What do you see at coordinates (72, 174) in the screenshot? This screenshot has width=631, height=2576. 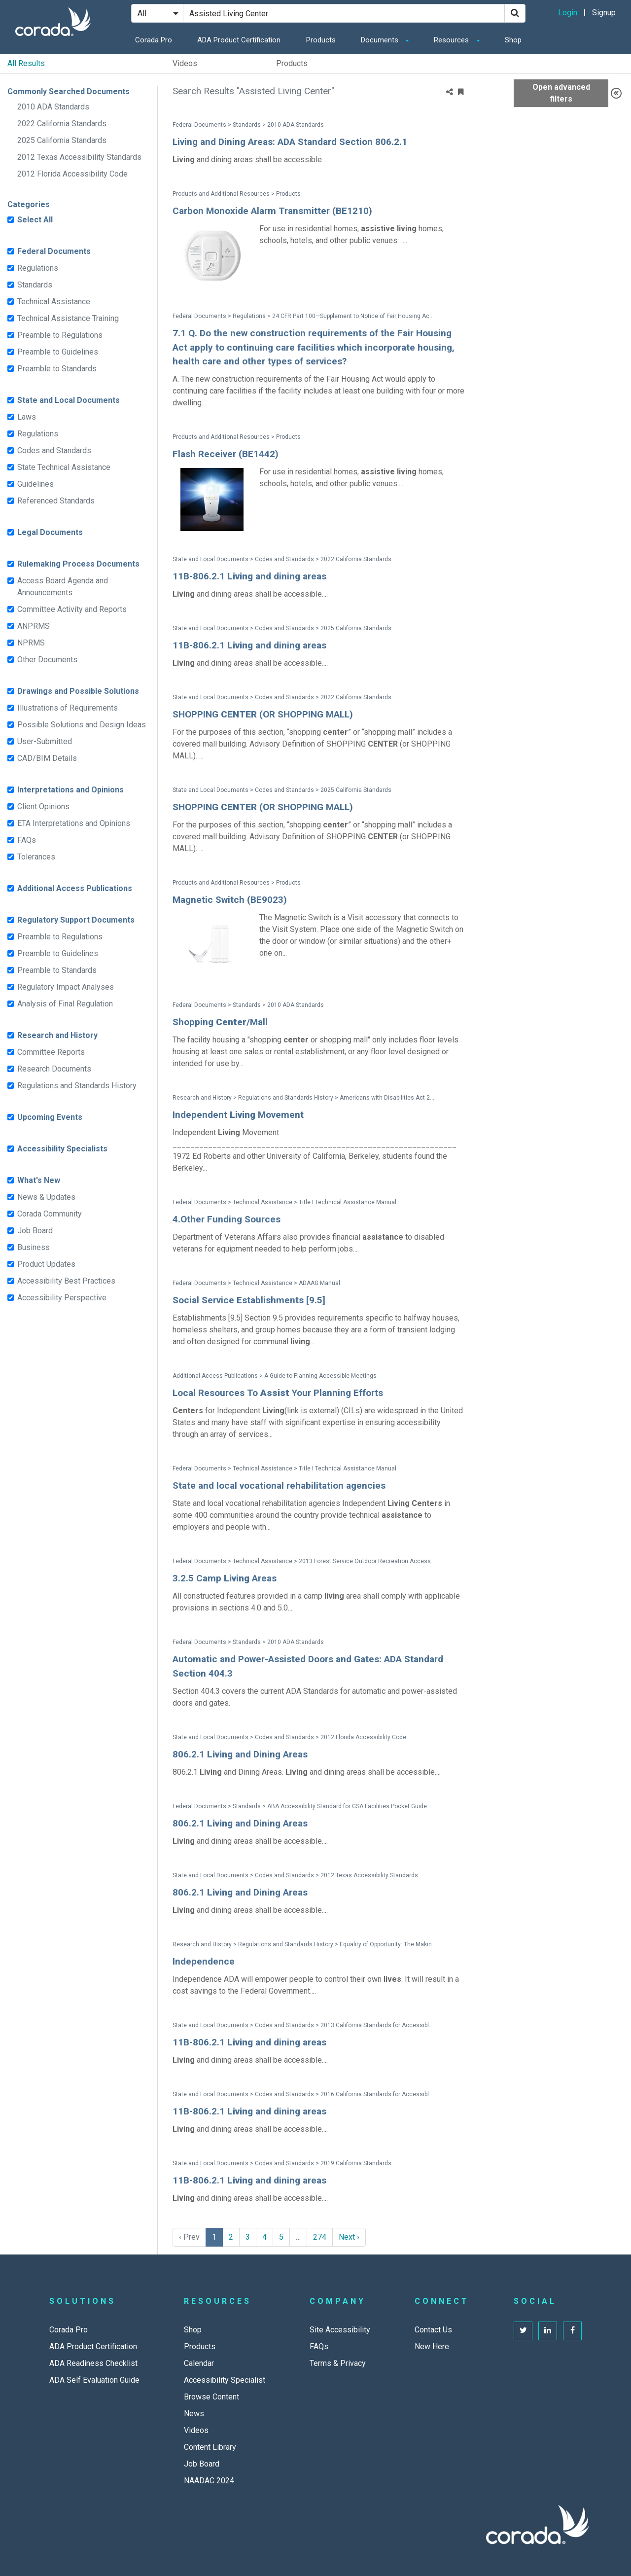 I see `2012 Florida Accessibility Code` at bounding box center [72, 174].